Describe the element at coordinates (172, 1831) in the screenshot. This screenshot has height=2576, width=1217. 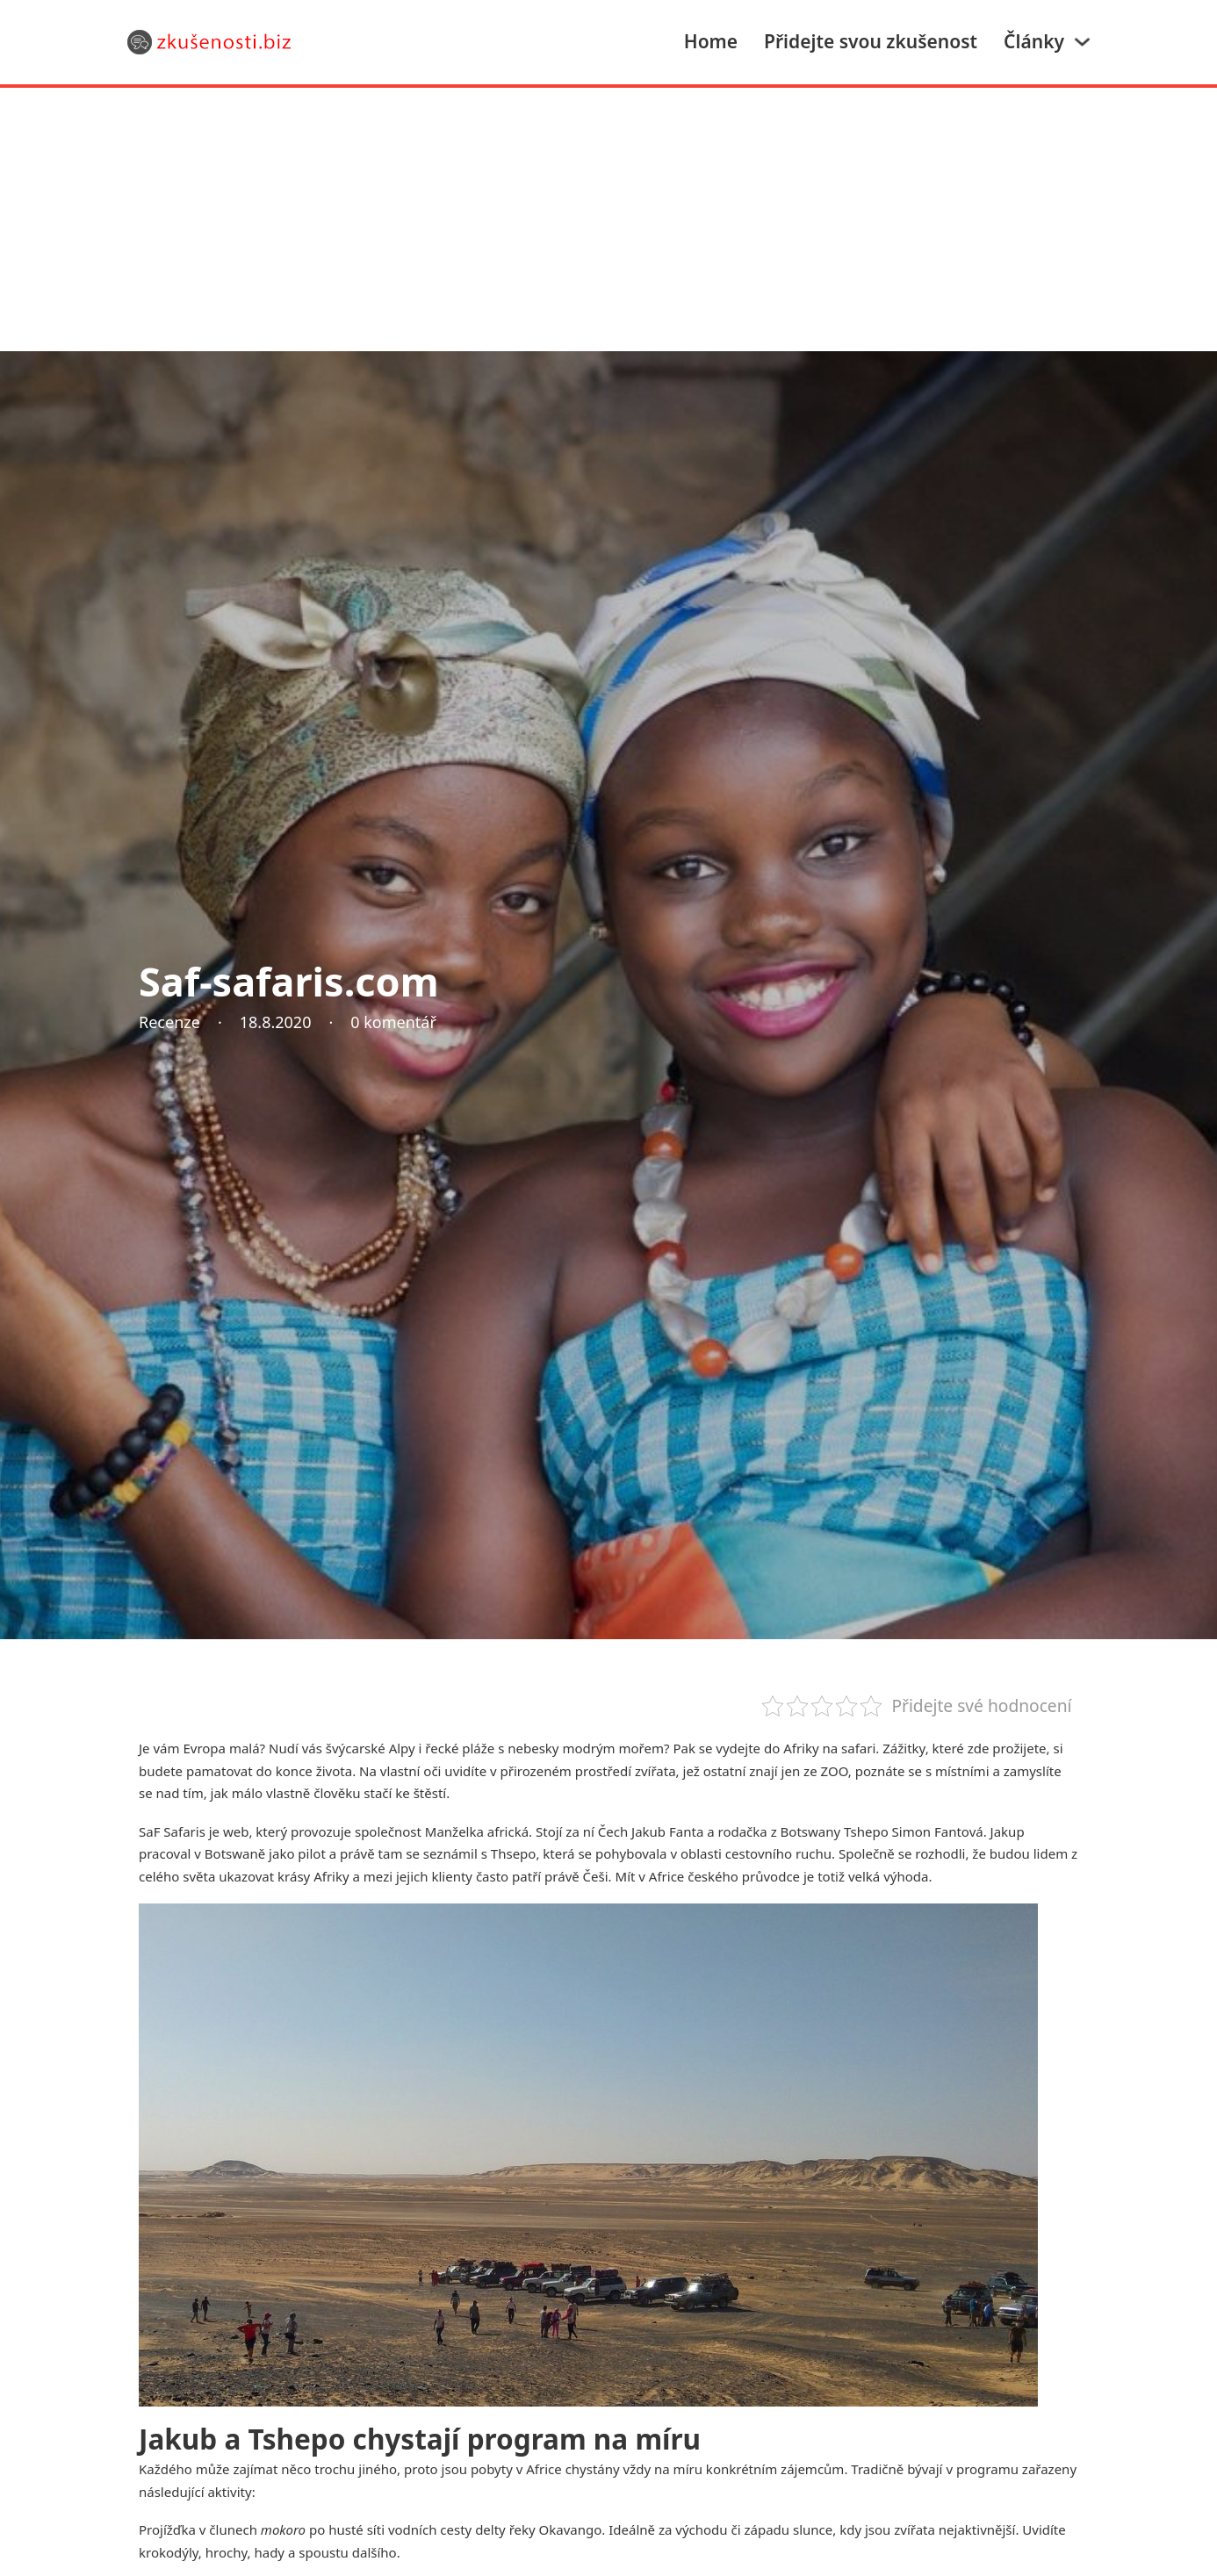
I see `SaF Safaris` at that location.